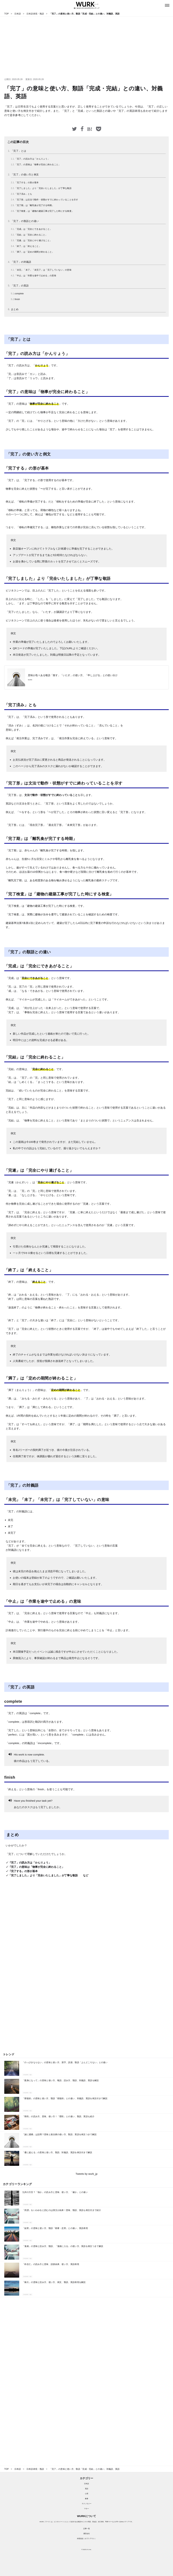 The image size is (173, 2576). Describe the element at coordinates (86, 2173) in the screenshot. I see `Tweets by wurk_jp` at that location.